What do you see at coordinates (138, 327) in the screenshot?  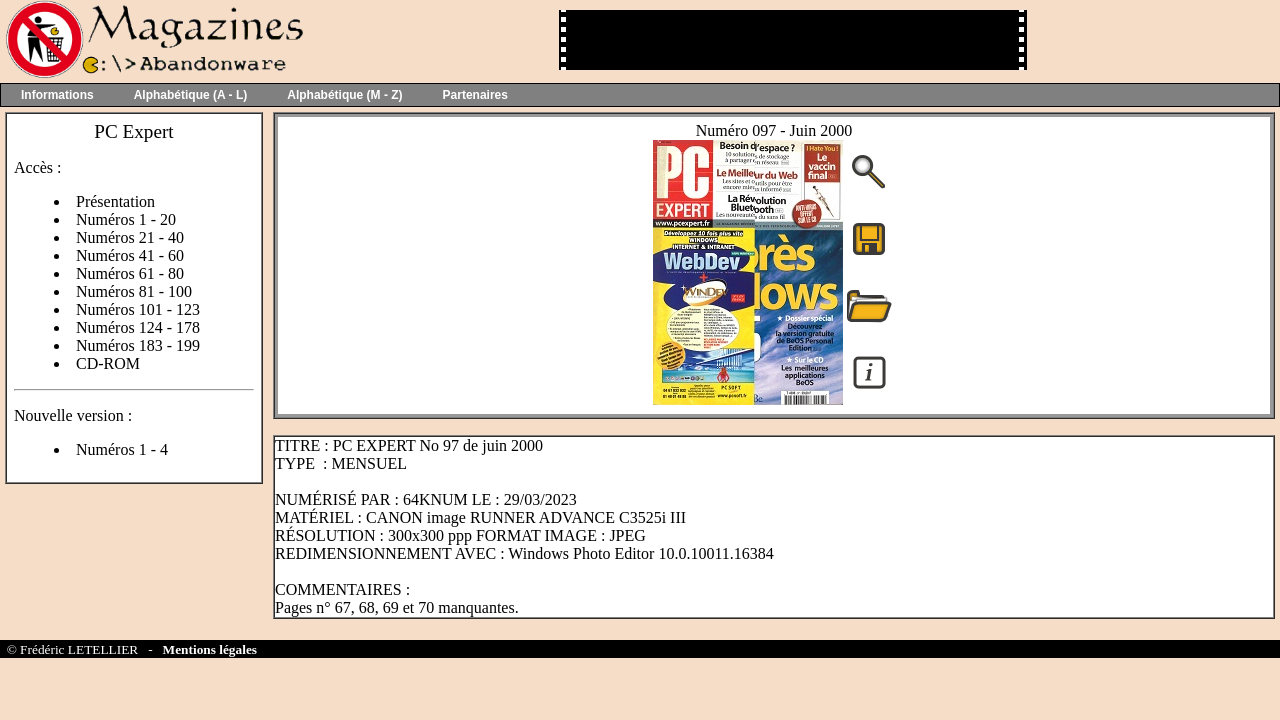 I see `Numéros 124 - 178` at bounding box center [138, 327].